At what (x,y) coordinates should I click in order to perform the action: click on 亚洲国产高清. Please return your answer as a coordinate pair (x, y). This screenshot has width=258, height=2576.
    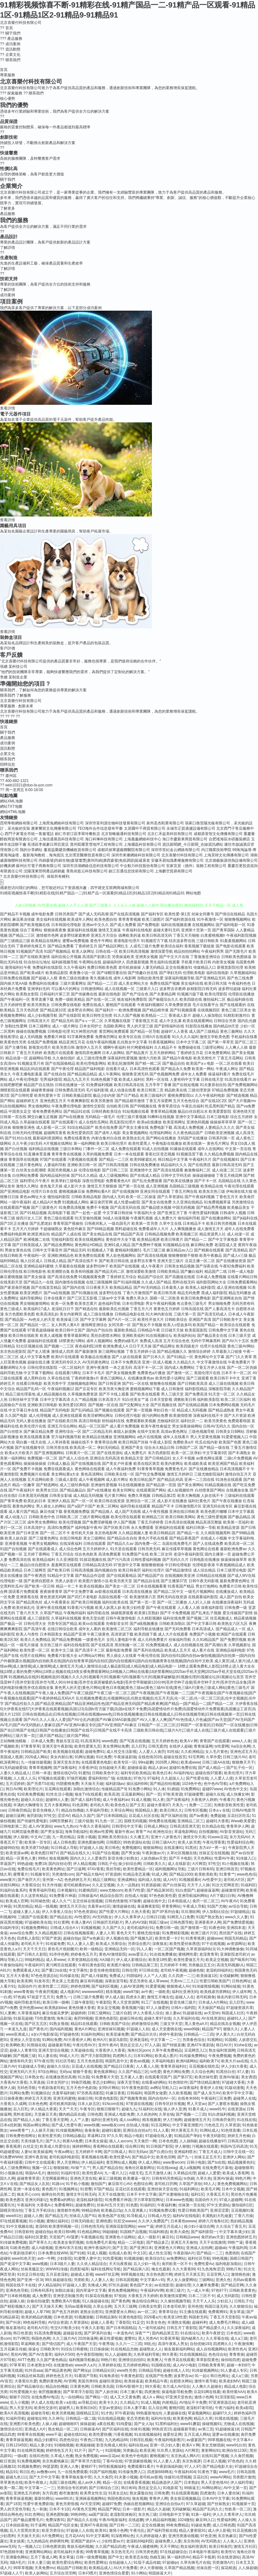
    Looking at the image, I should click on (200, 1319).